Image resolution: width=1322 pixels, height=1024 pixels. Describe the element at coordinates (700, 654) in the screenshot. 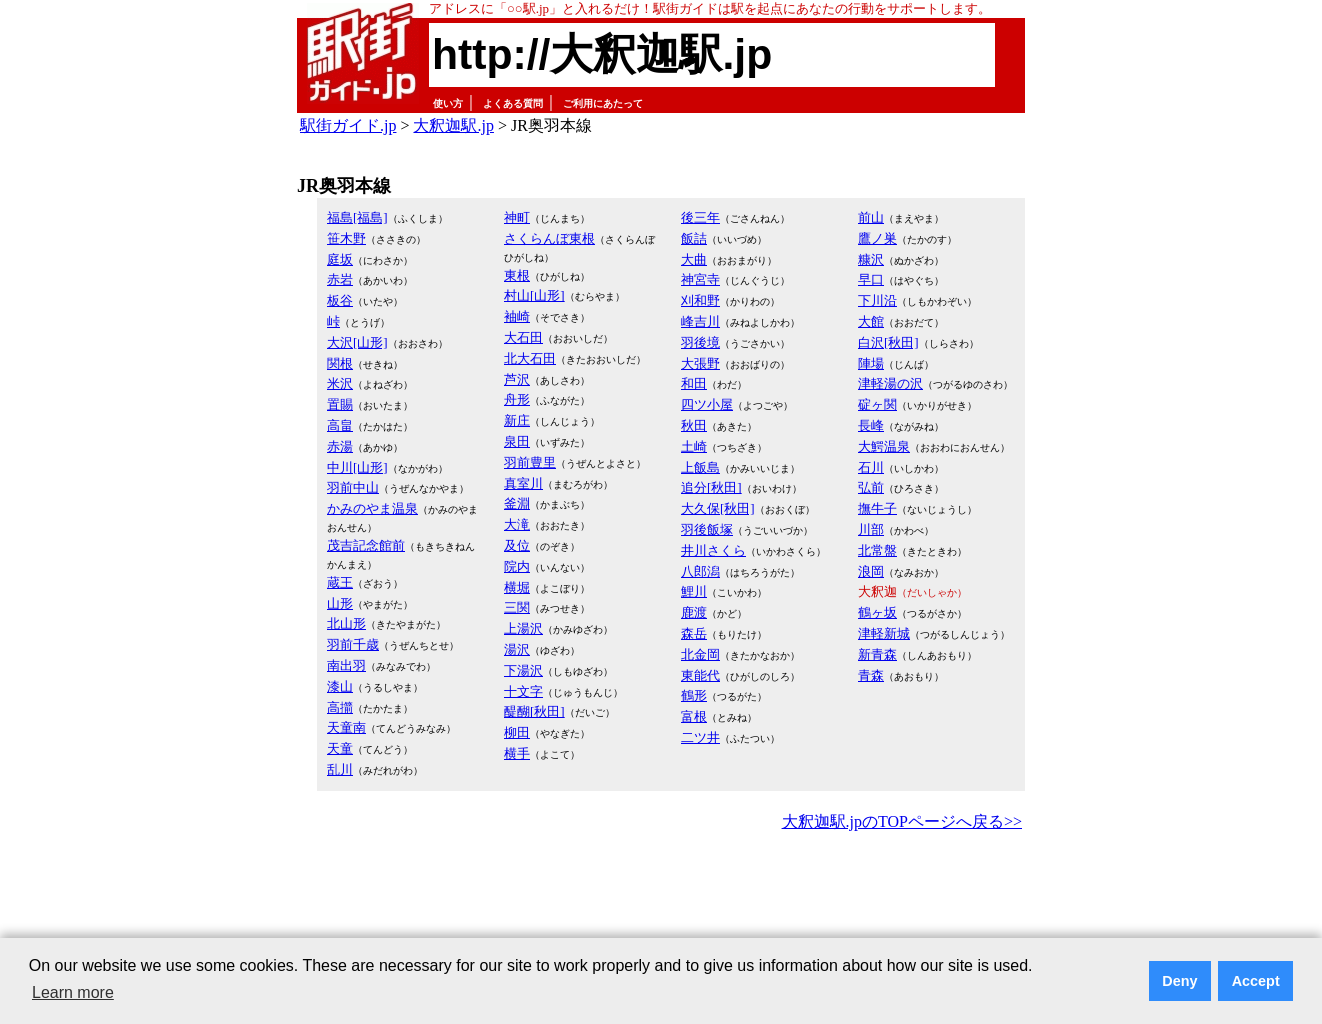

I see `北金岡` at that location.